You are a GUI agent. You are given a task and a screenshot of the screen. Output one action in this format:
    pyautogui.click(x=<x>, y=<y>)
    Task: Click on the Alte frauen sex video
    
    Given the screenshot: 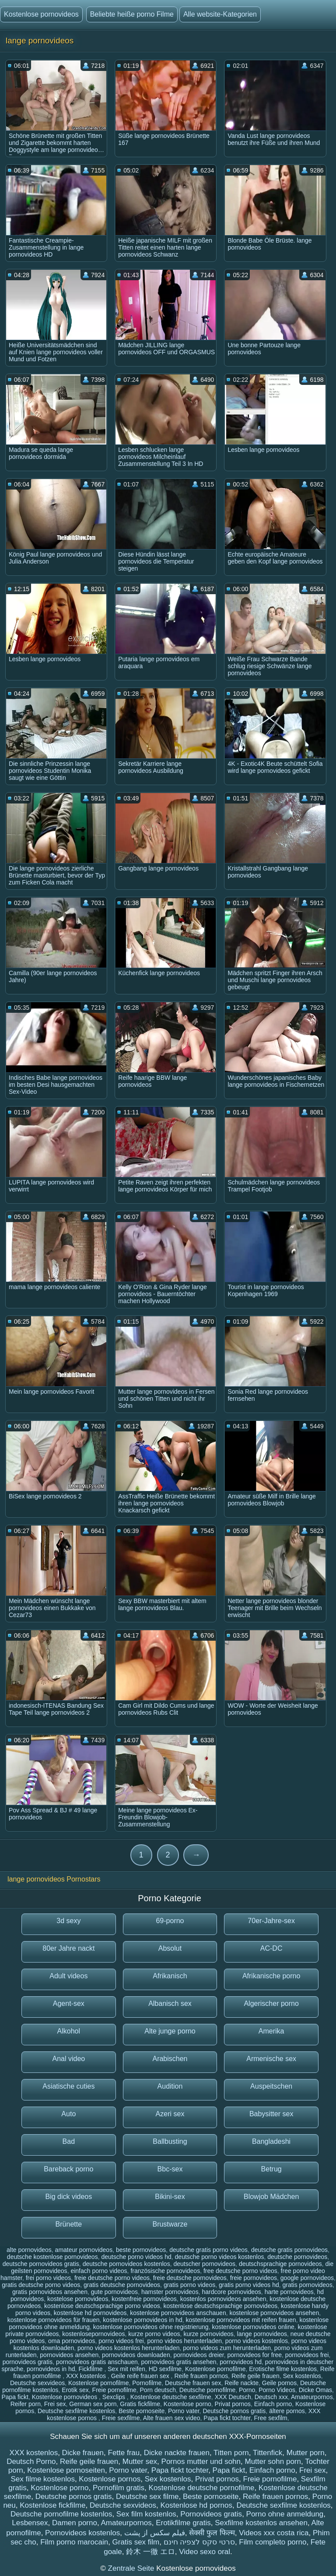 What is the action you would take?
    pyautogui.click(x=171, y=2417)
    